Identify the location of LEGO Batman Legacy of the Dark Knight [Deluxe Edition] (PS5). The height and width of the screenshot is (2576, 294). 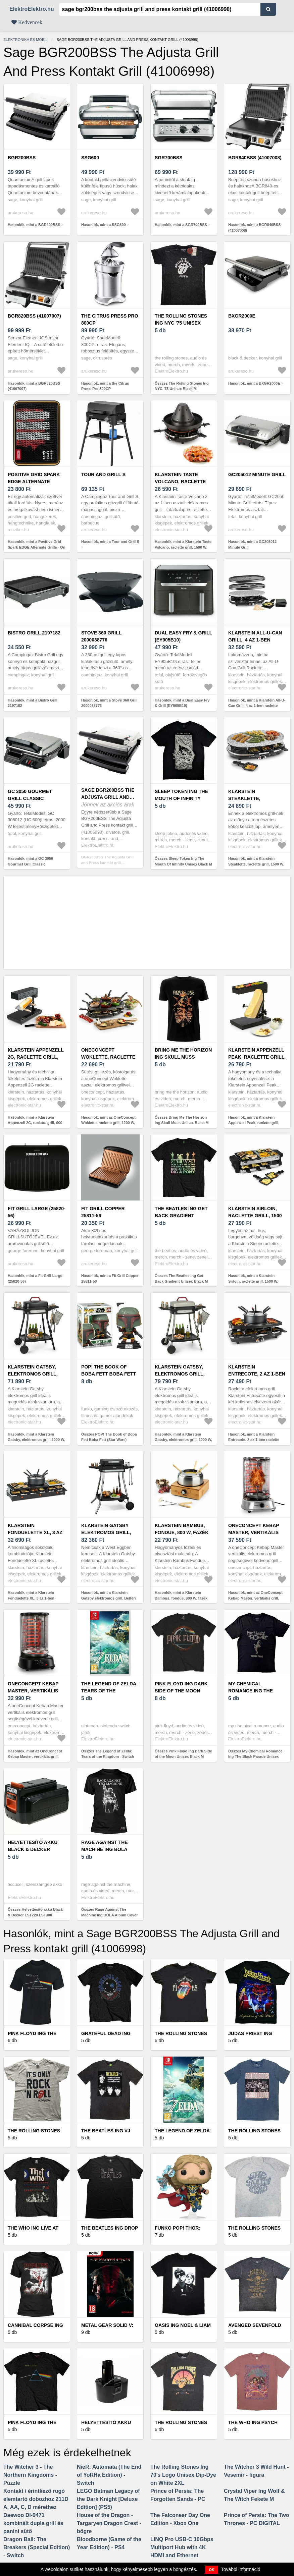
(108, 2499).